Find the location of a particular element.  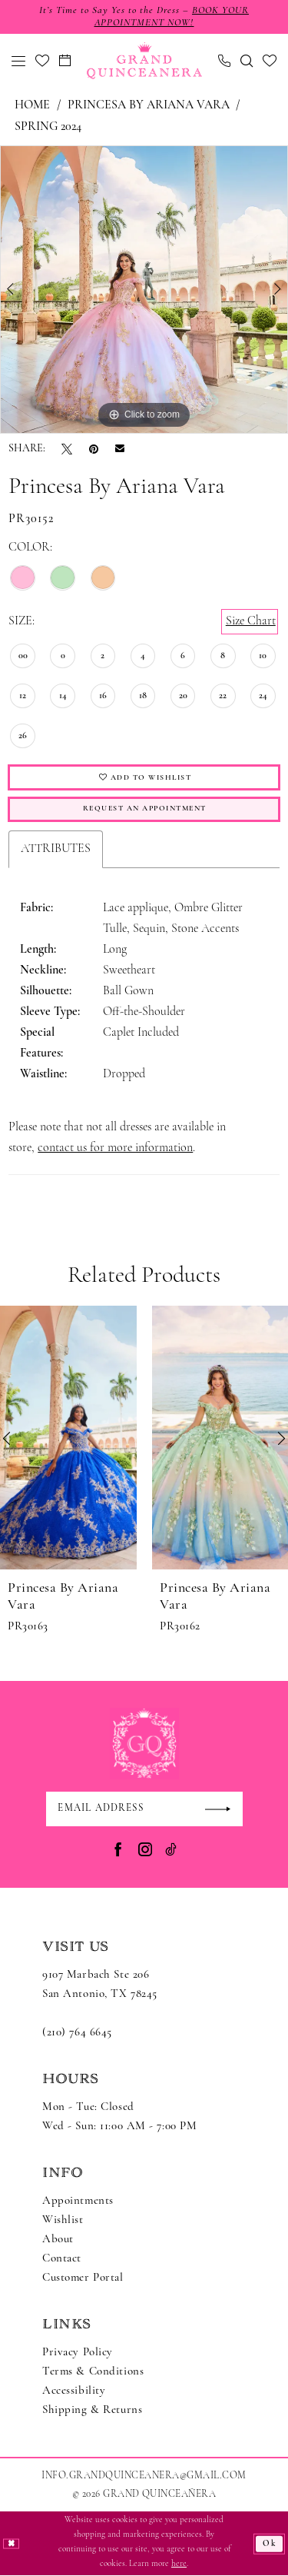

Ok [Submit Dialog] is located at coordinates (269, 2544).